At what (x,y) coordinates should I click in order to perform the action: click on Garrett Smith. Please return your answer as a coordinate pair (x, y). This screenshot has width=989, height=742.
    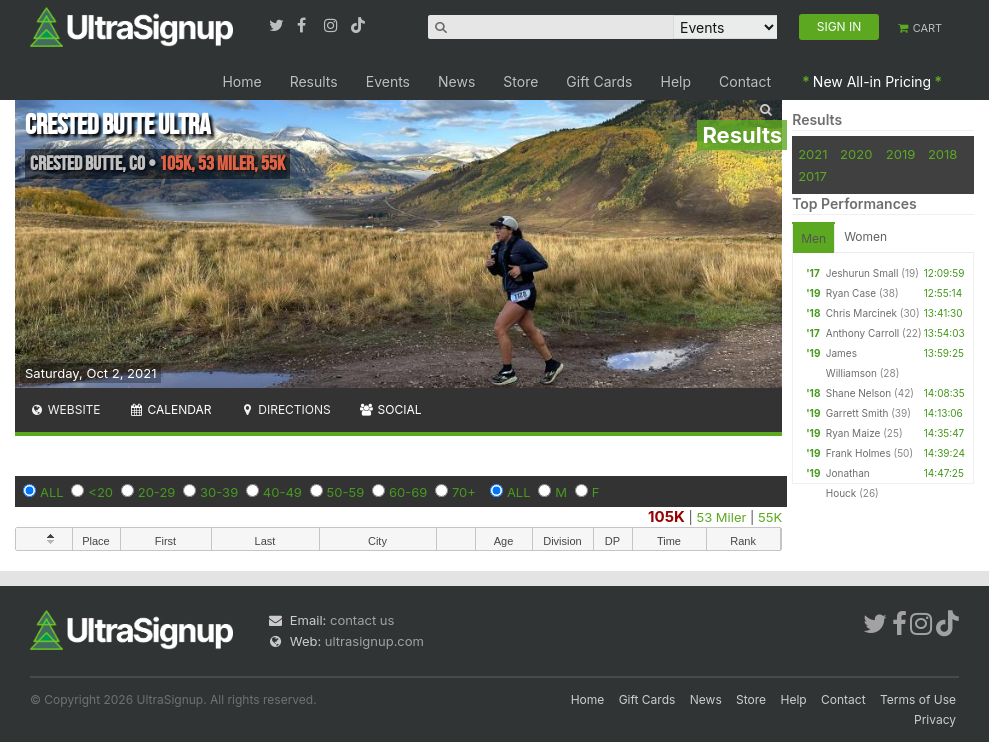
    Looking at the image, I should click on (857, 413).